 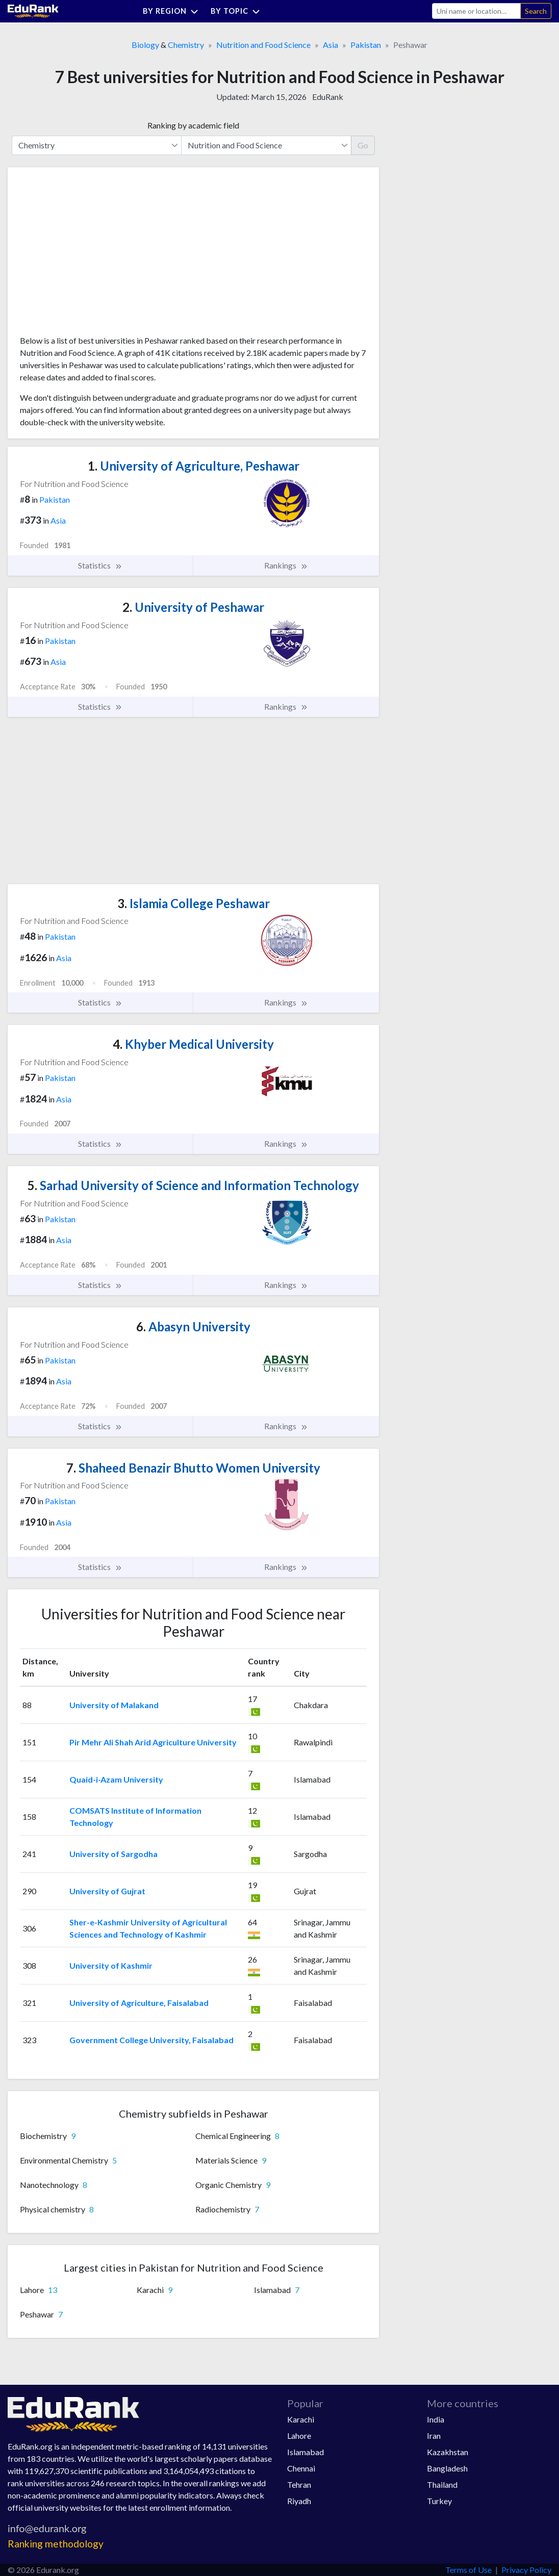 What do you see at coordinates (193, 1185) in the screenshot?
I see `Sarhad University of Science and Information Technology` at bounding box center [193, 1185].